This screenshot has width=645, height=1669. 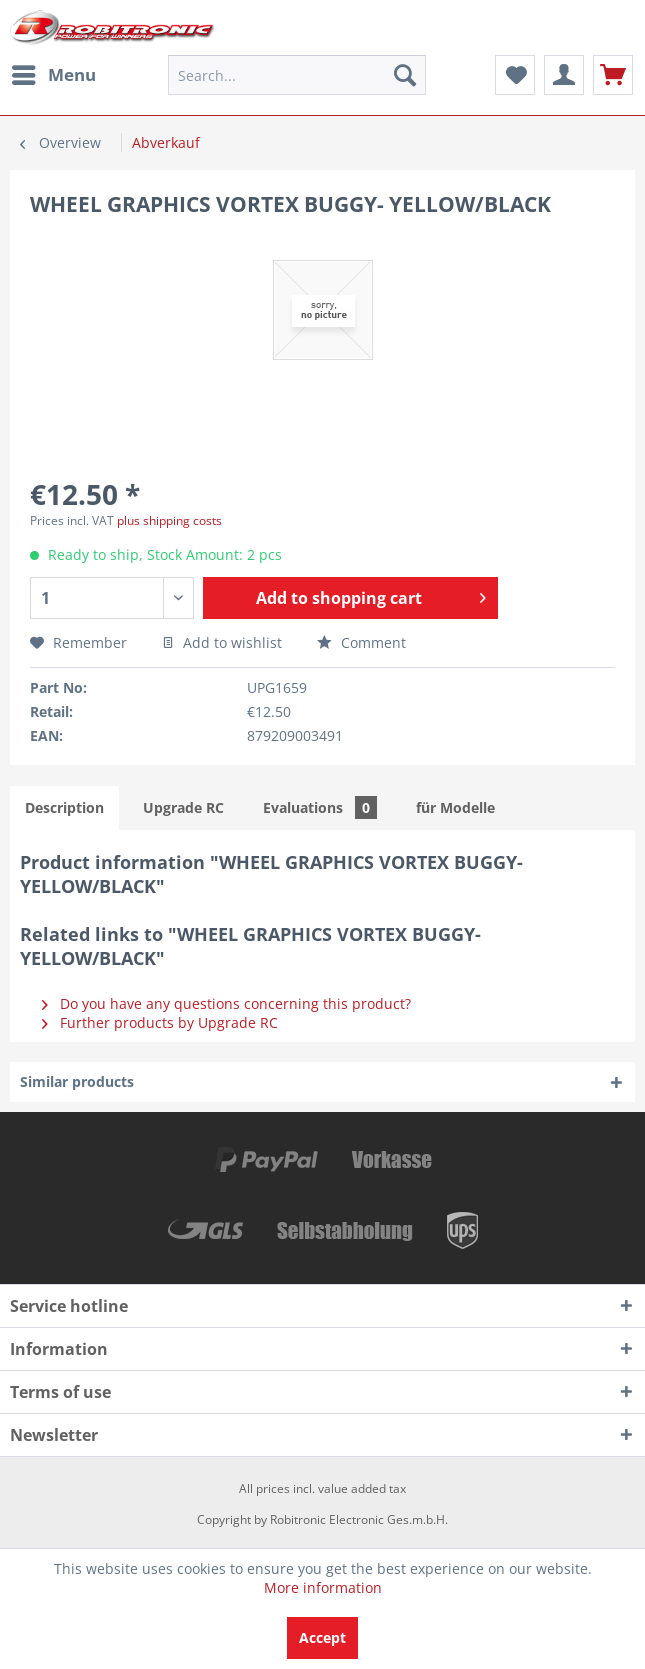 What do you see at coordinates (160, 1022) in the screenshot?
I see `Further products by Upgrade RC` at bounding box center [160, 1022].